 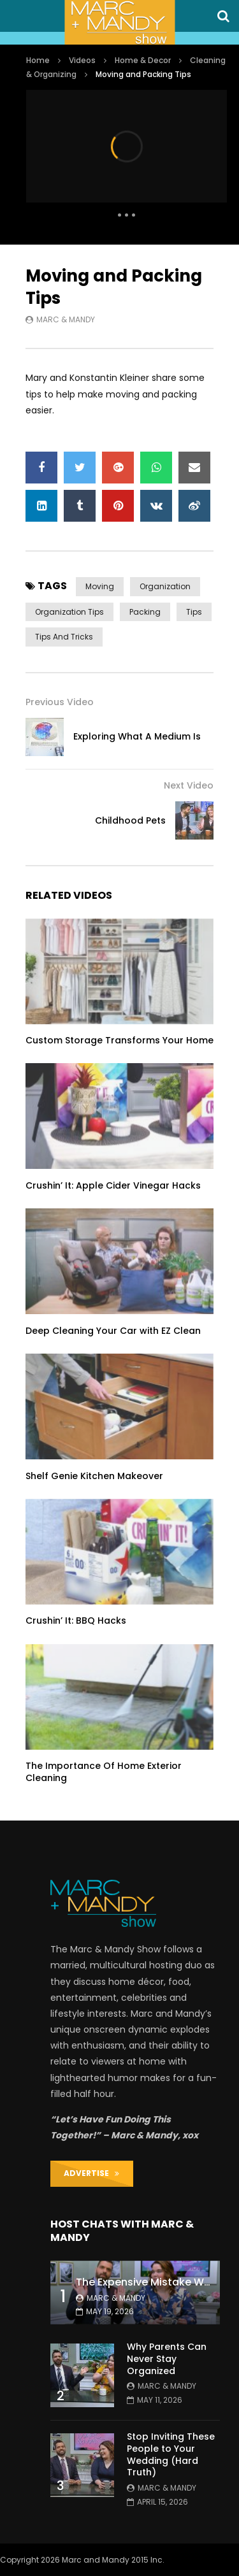 What do you see at coordinates (38, 60) in the screenshot?
I see `Home` at bounding box center [38, 60].